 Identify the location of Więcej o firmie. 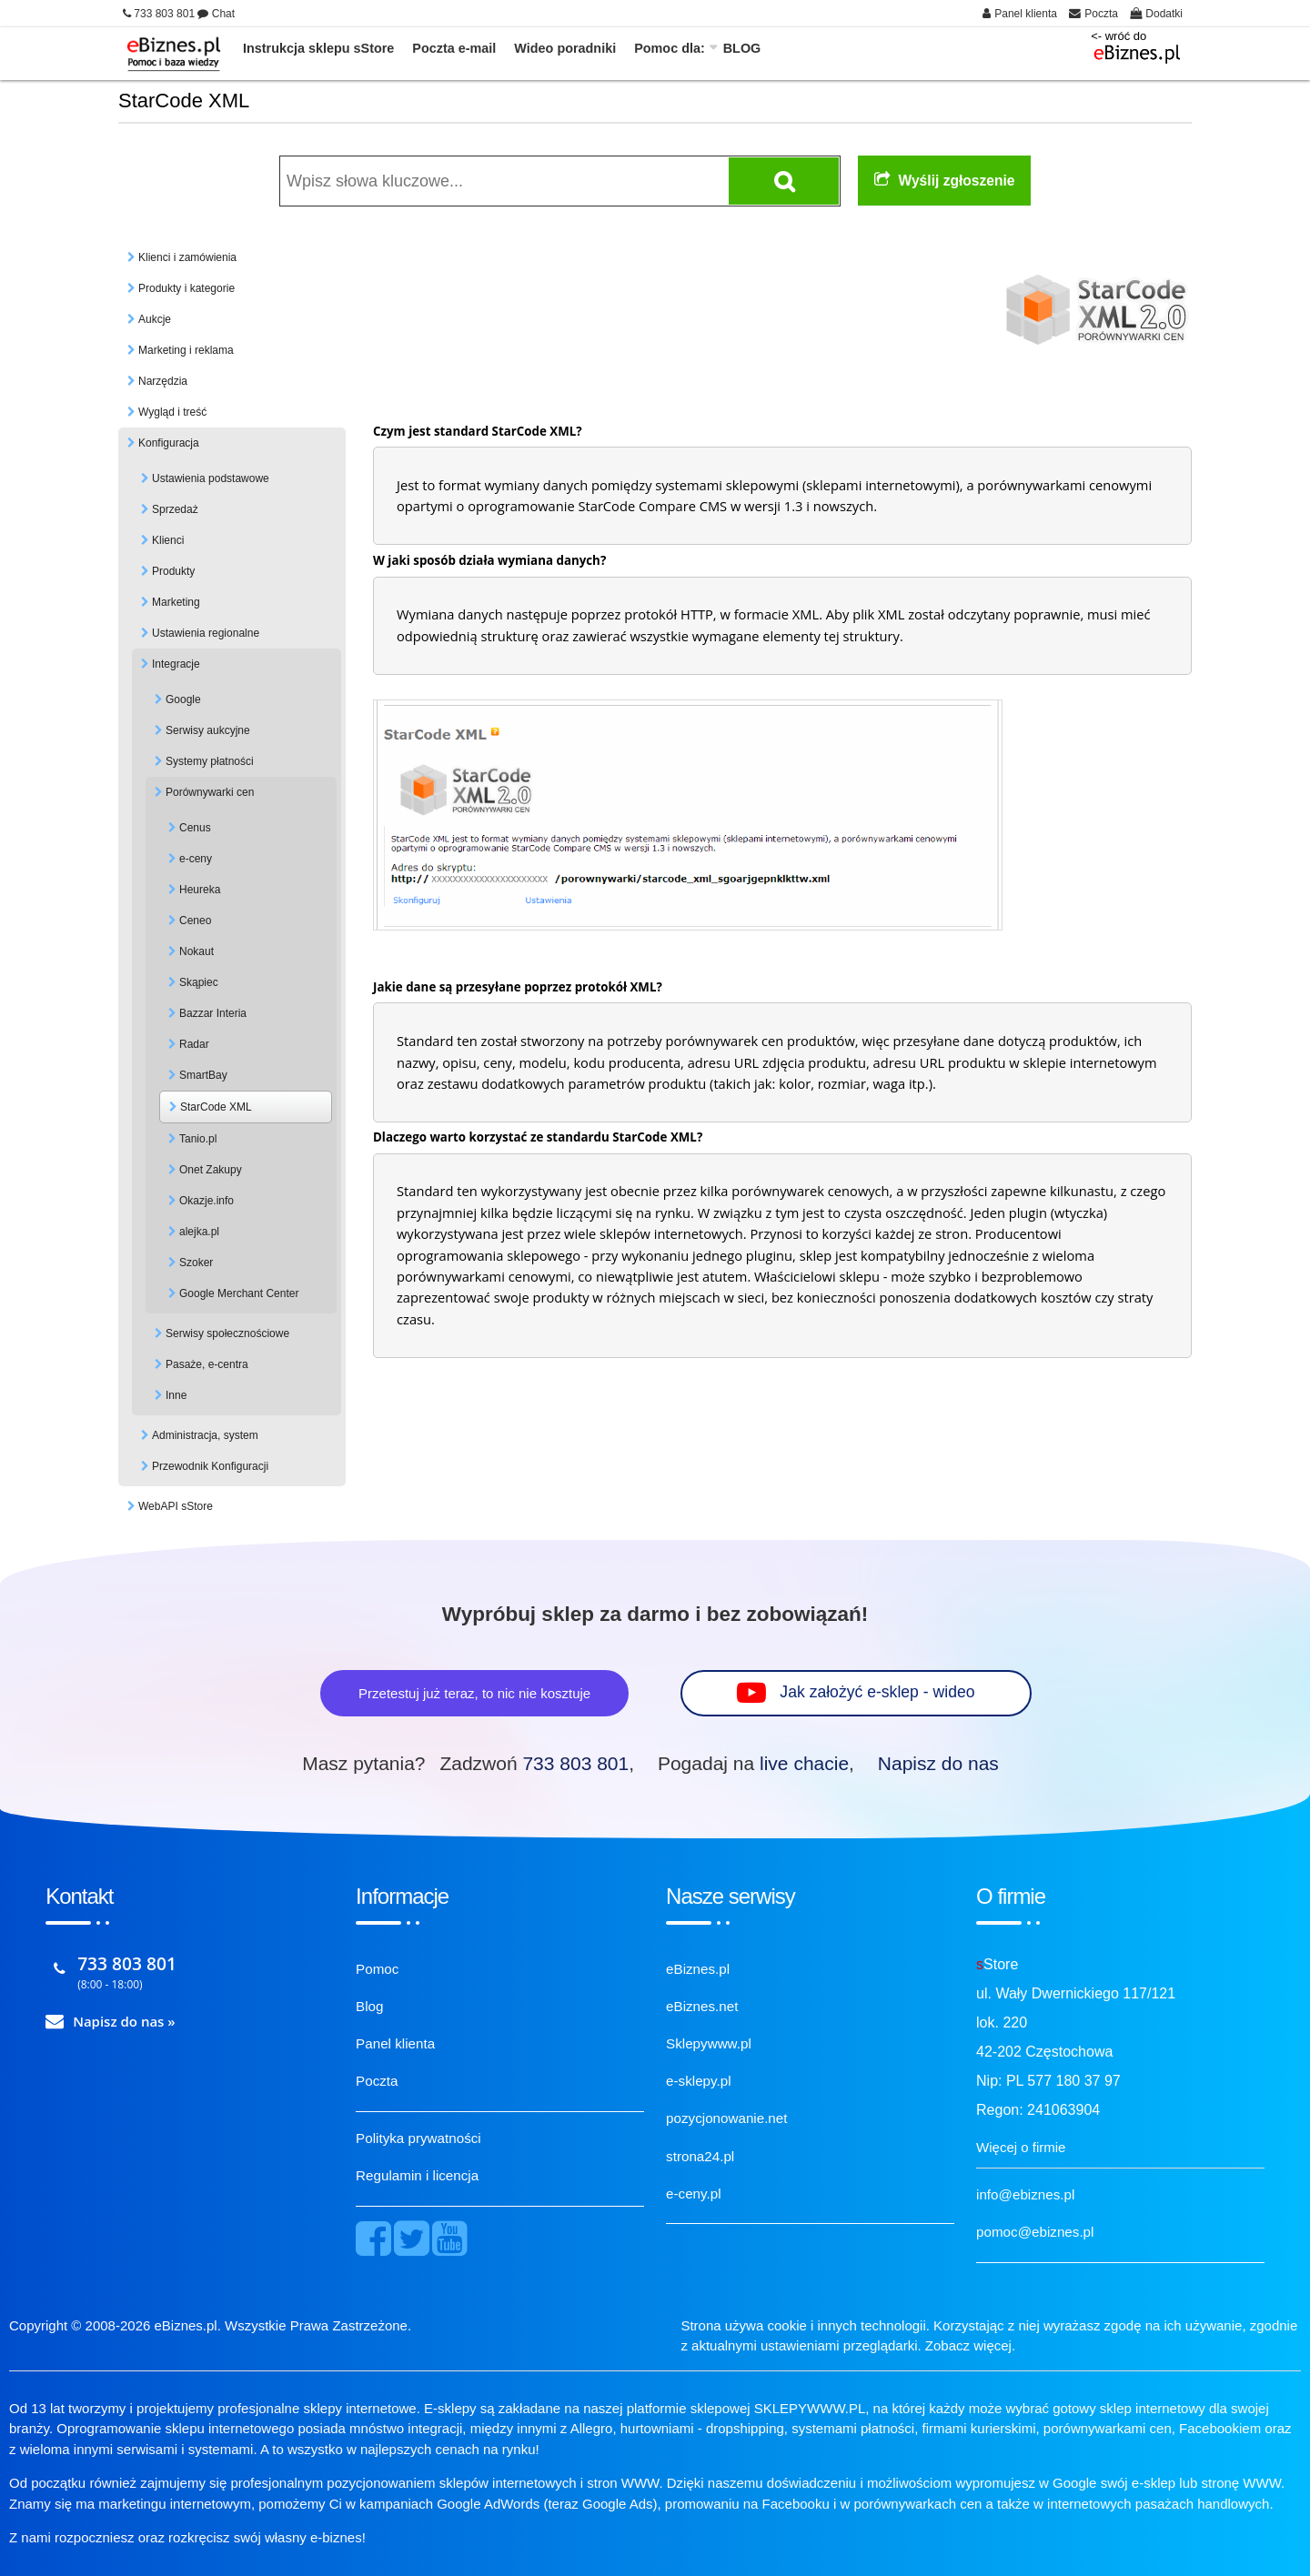
(1020, 2147).